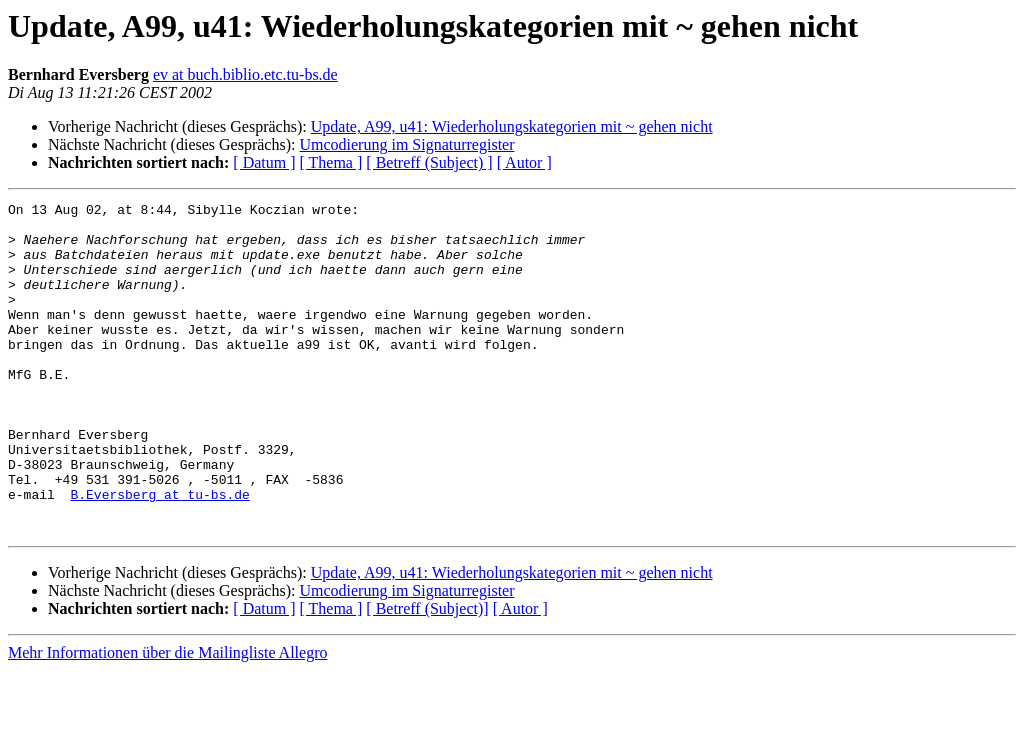  I want to click on [ Betreff (Subject) ], so click(429, 162).